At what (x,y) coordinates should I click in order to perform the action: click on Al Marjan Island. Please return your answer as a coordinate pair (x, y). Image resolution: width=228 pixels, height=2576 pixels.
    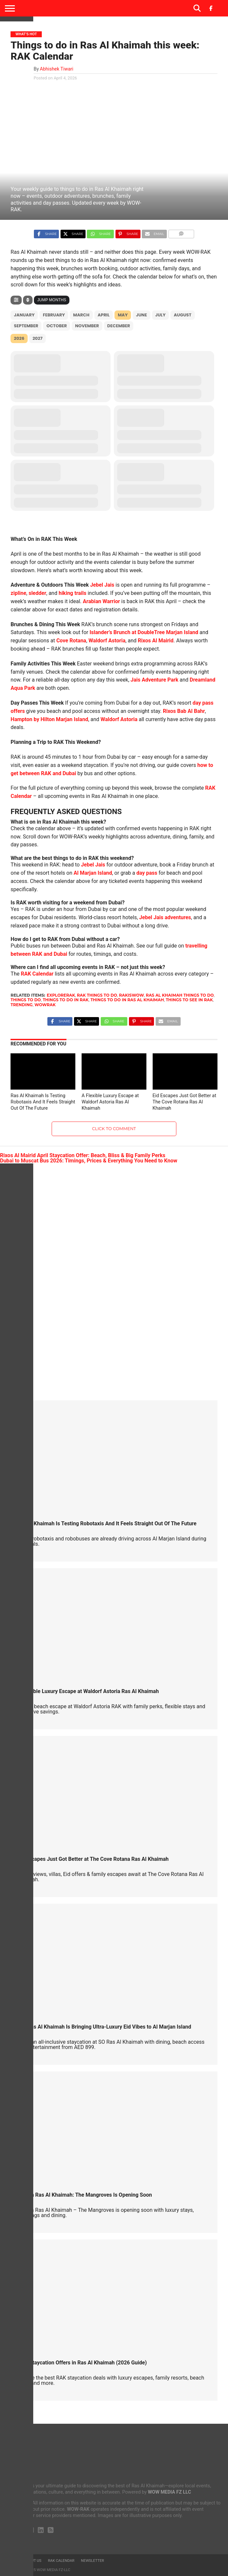
    Looking at the image, I should click on (93, 873).